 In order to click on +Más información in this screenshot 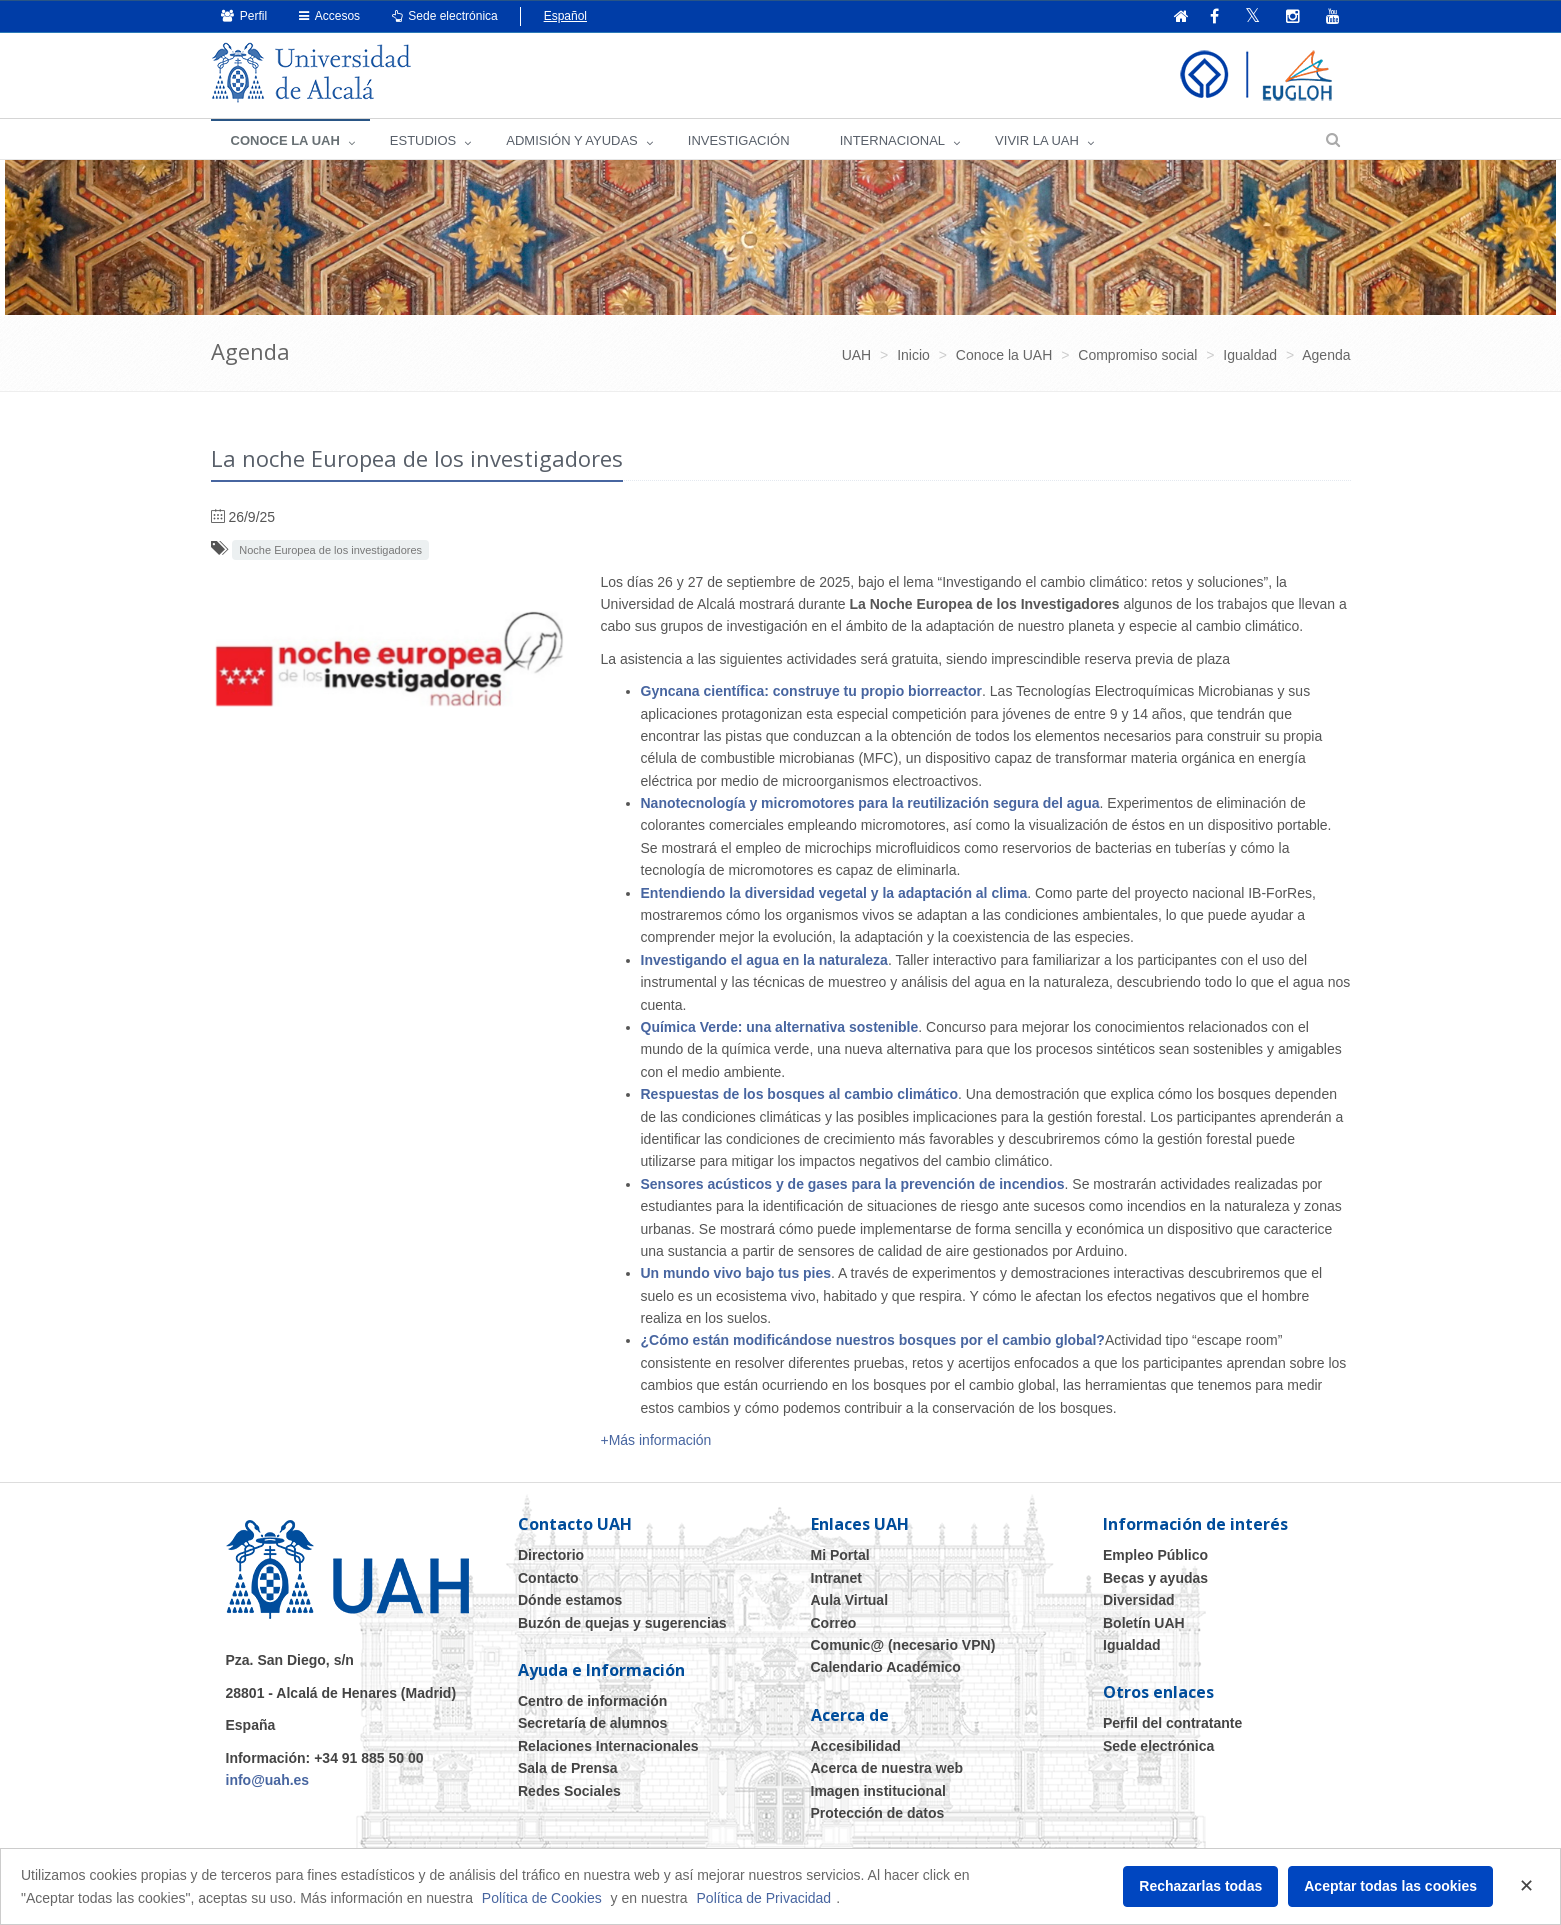, I will do `click(656, 1440)`.